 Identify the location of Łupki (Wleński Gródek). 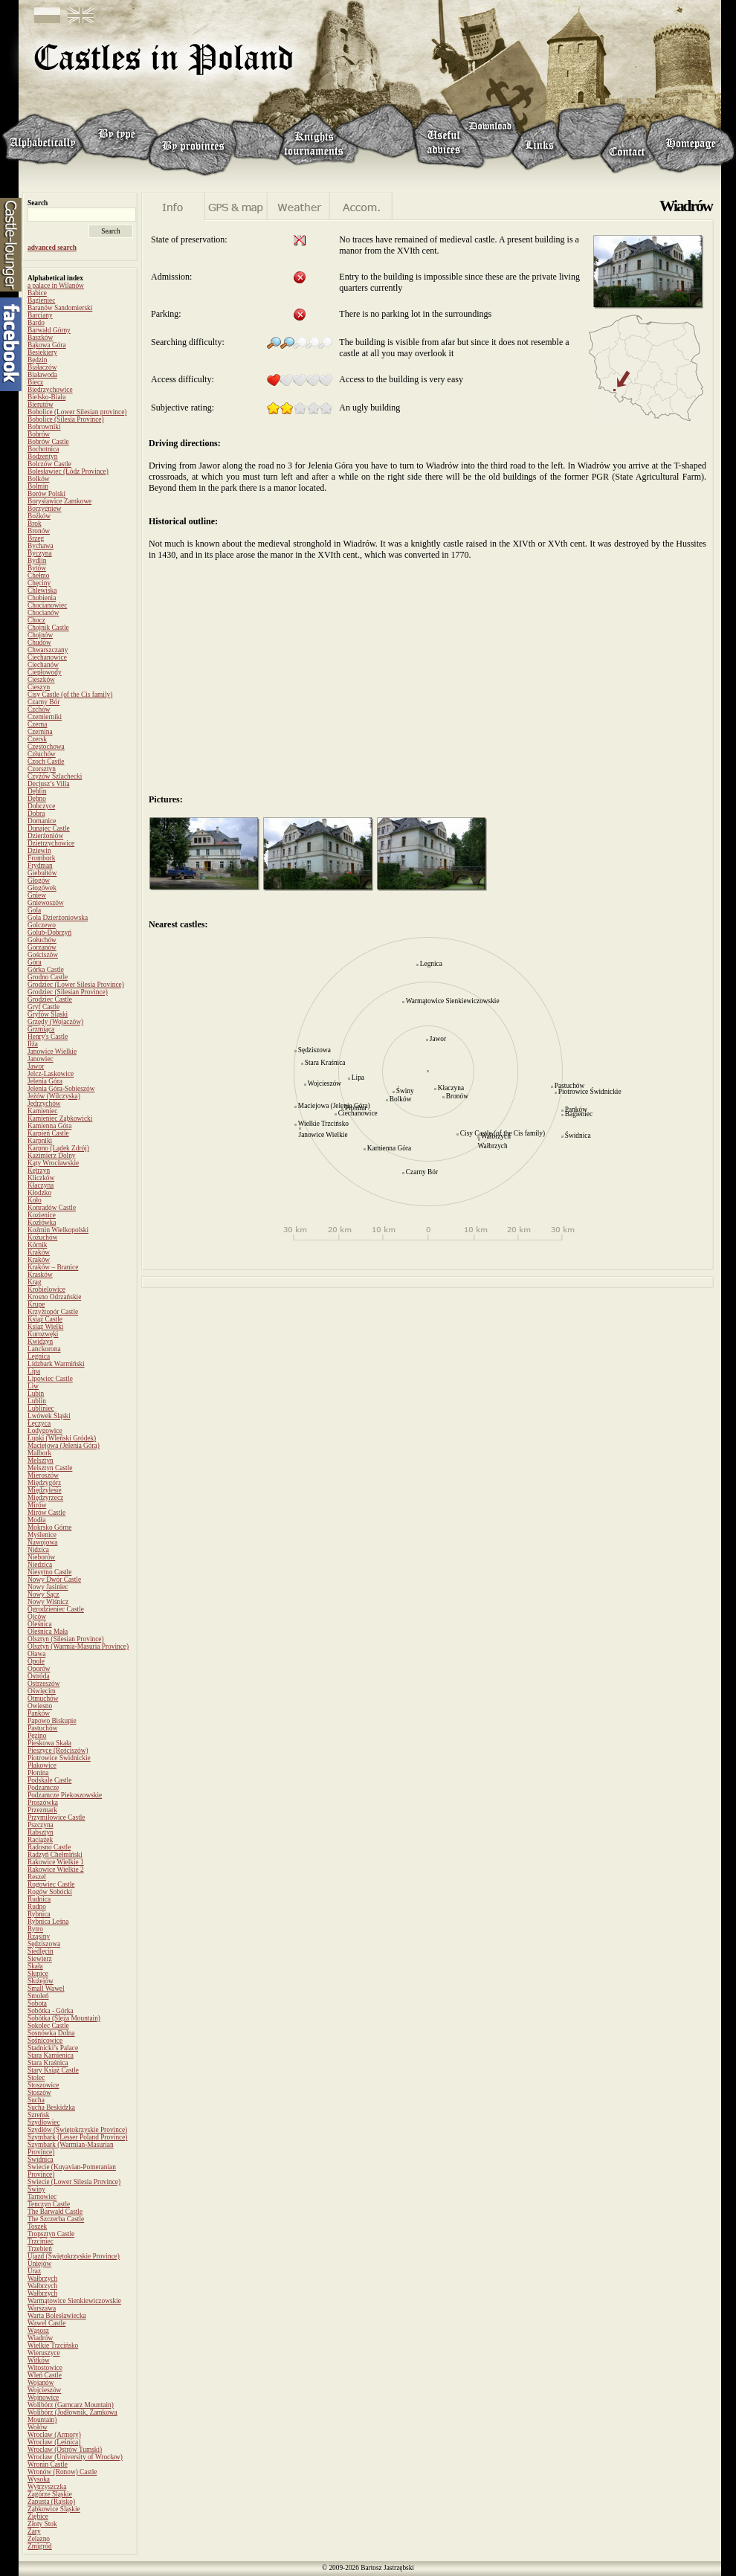
(62, 1438).